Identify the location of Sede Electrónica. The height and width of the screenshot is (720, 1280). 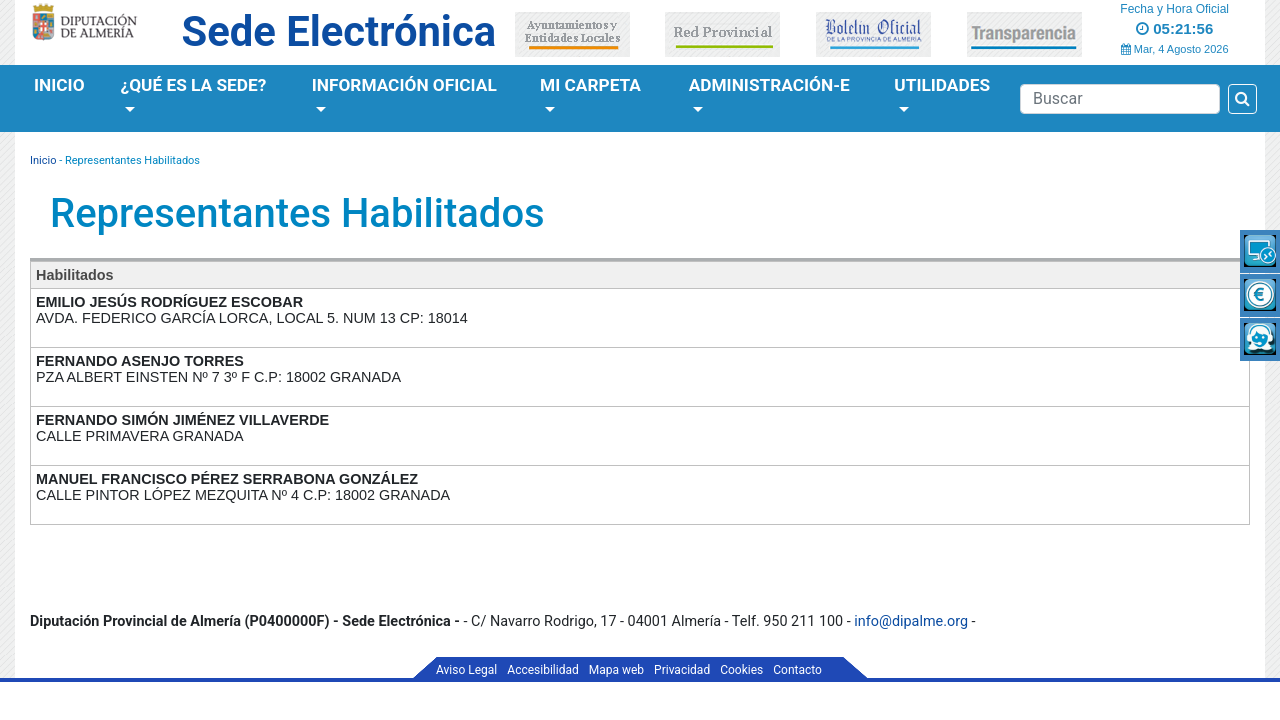
(339, 31).